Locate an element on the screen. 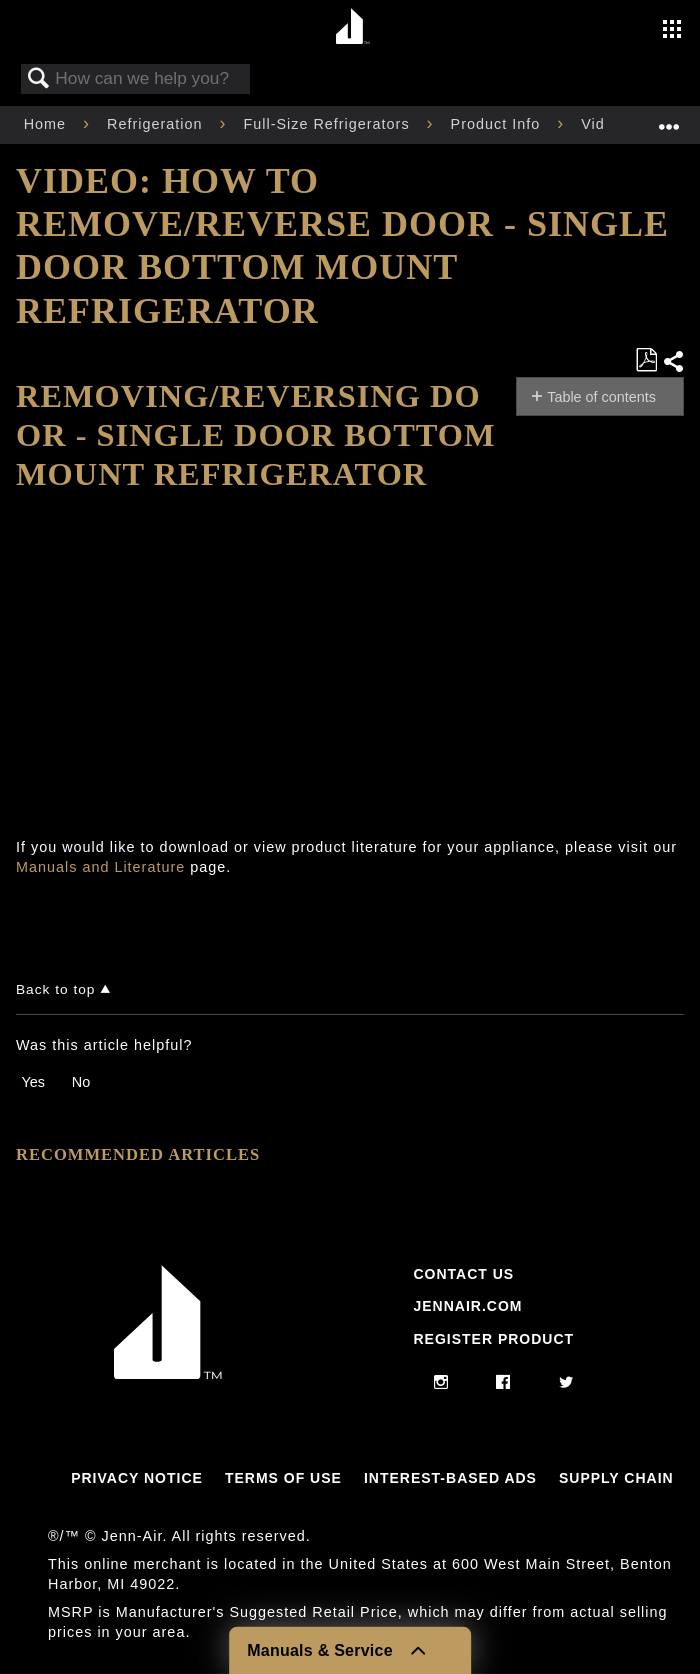 The width and height of the screenshot is (700, 1674). [facebook] is located at coordinates (503, 1383).